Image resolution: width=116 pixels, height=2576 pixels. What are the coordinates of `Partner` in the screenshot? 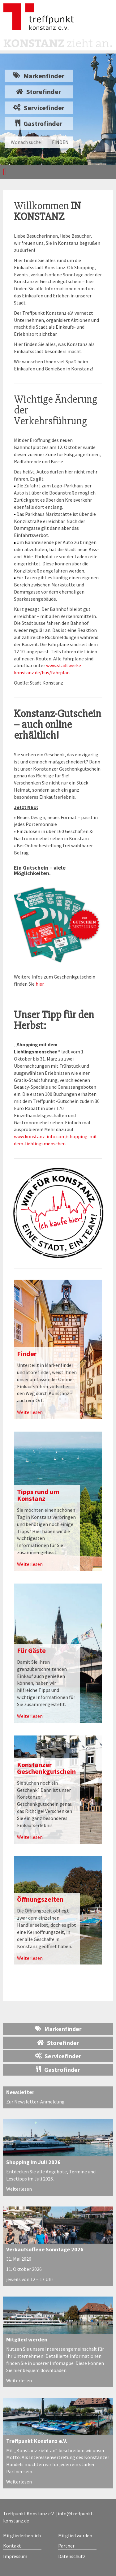 It's located at (66, 2546).